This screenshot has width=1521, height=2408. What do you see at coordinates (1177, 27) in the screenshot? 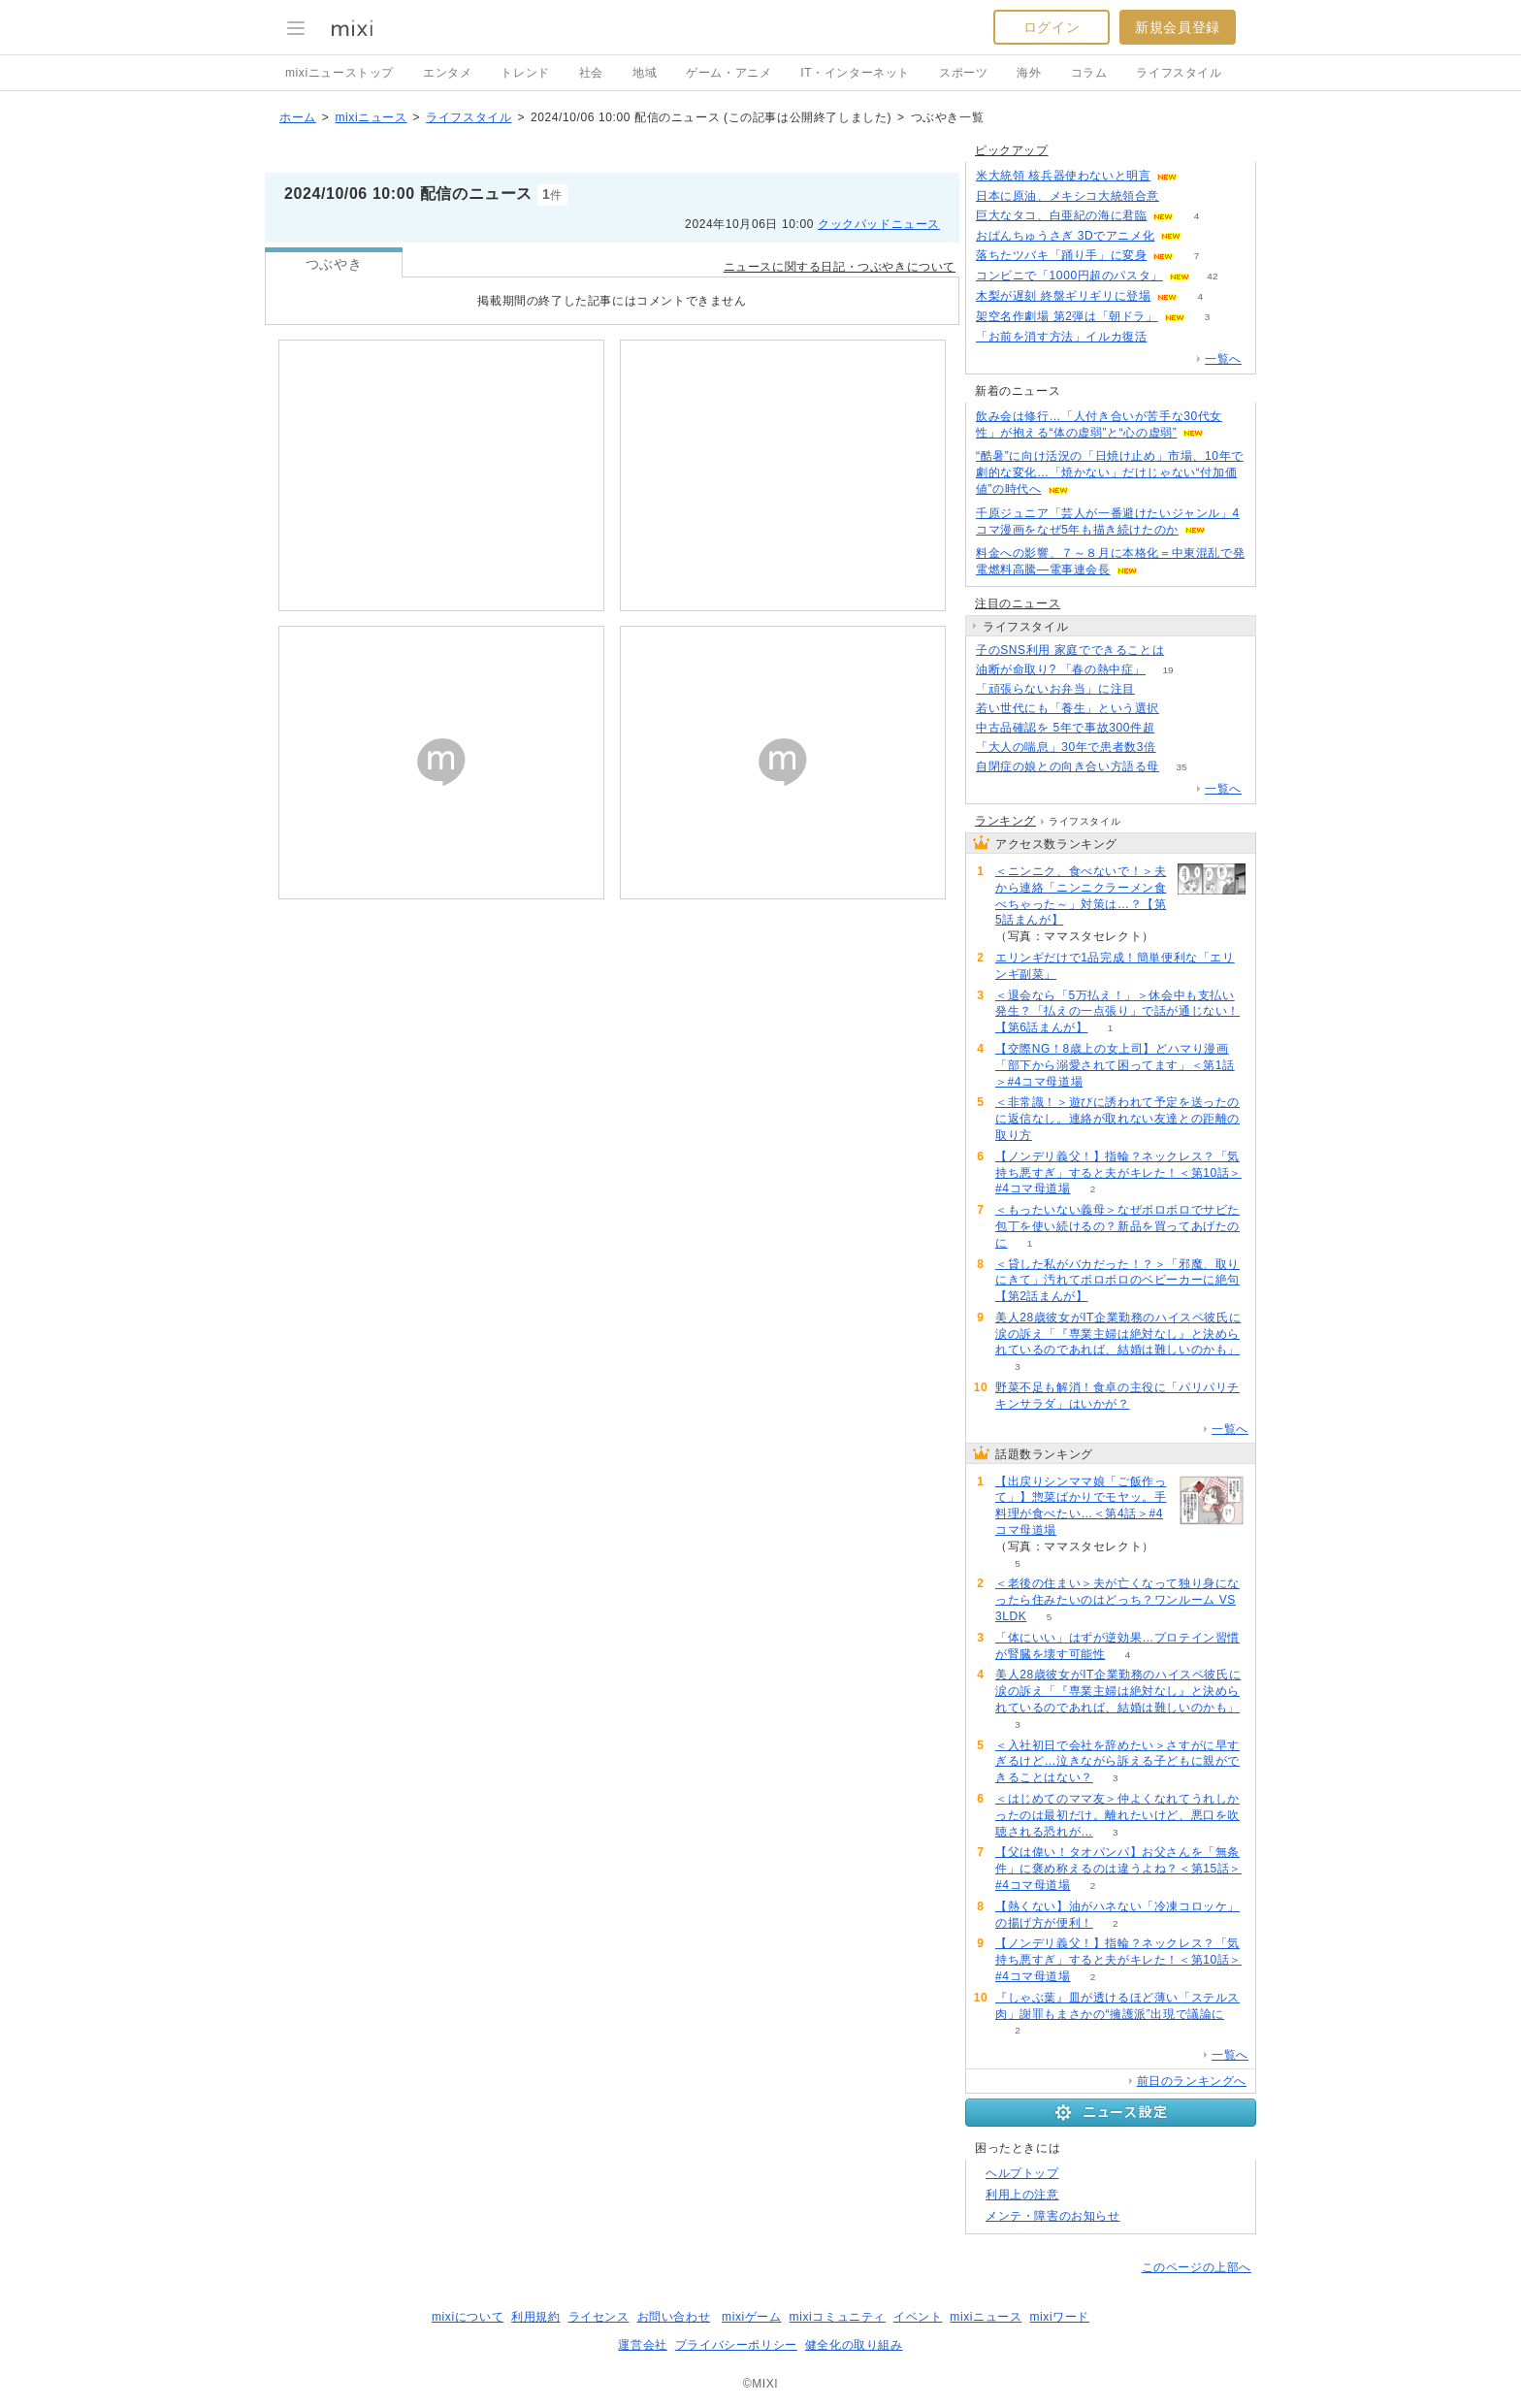
I see `新規会員登録` at bounding box center [1177, 27].